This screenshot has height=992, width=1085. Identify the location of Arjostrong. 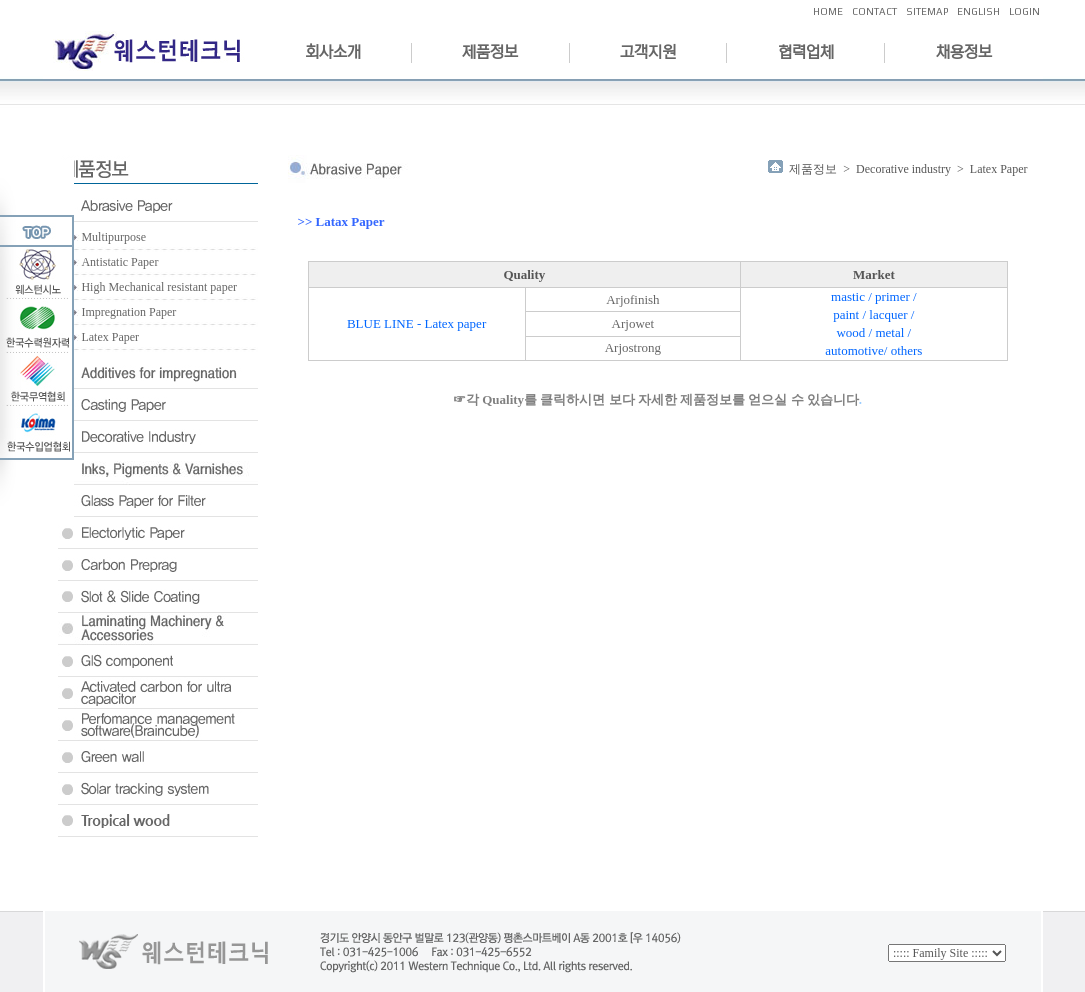
(633, 347).